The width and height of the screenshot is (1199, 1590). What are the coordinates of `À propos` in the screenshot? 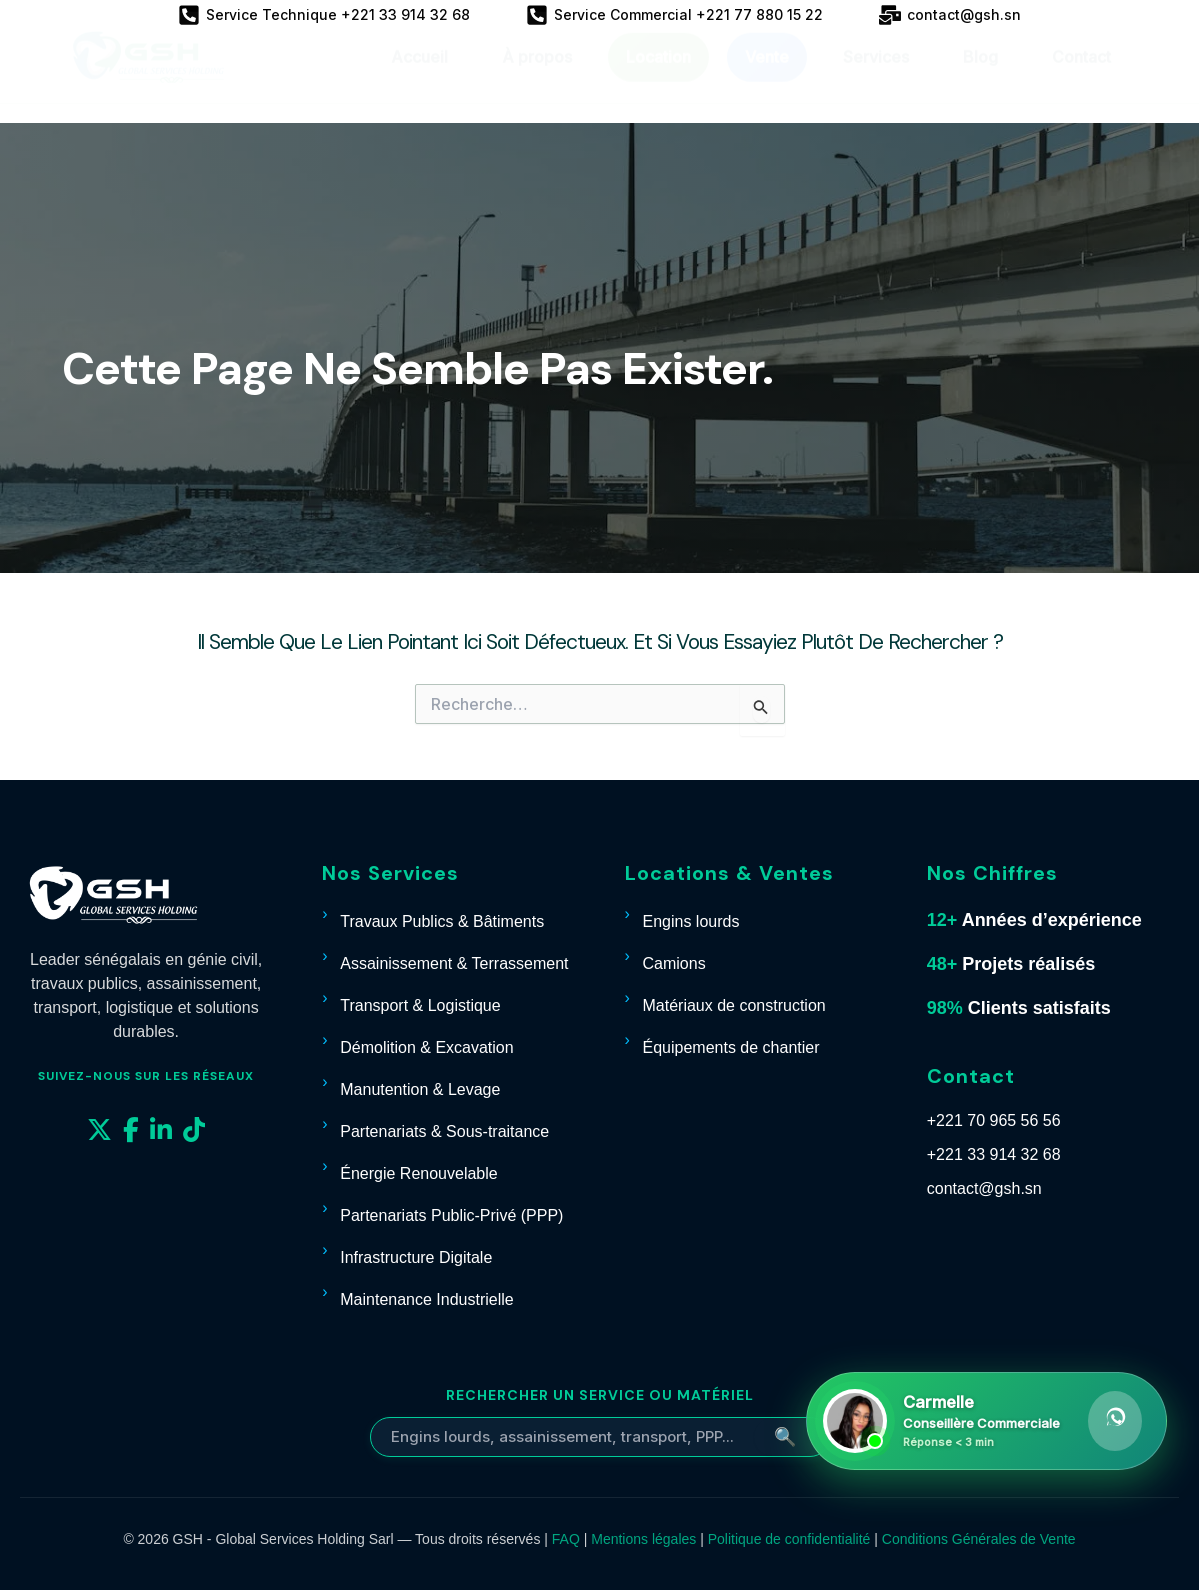 It's located at (537, 76).